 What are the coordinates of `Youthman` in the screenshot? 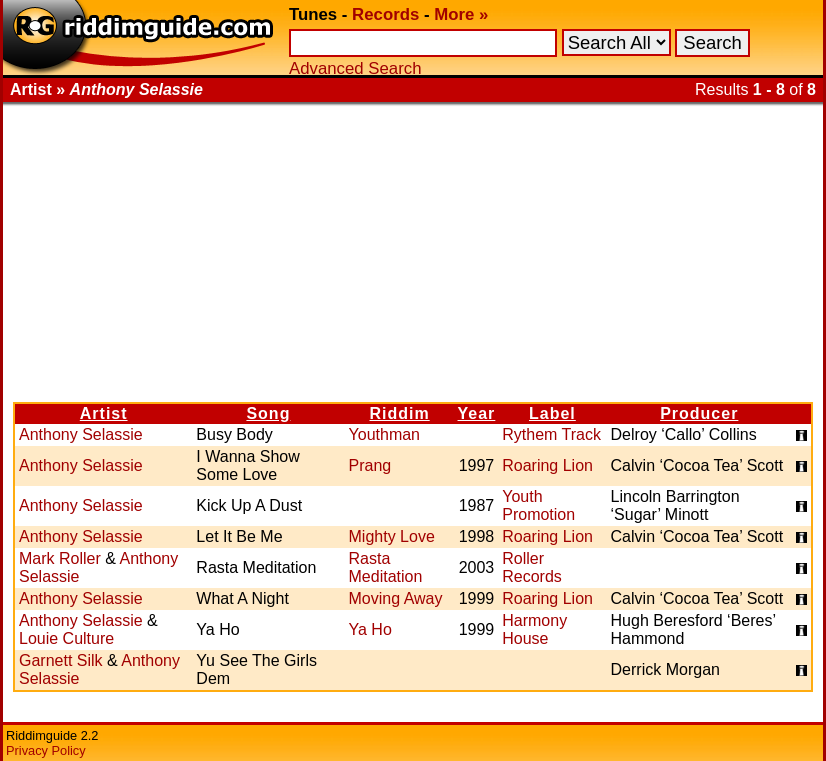 It's located at (384, 434).